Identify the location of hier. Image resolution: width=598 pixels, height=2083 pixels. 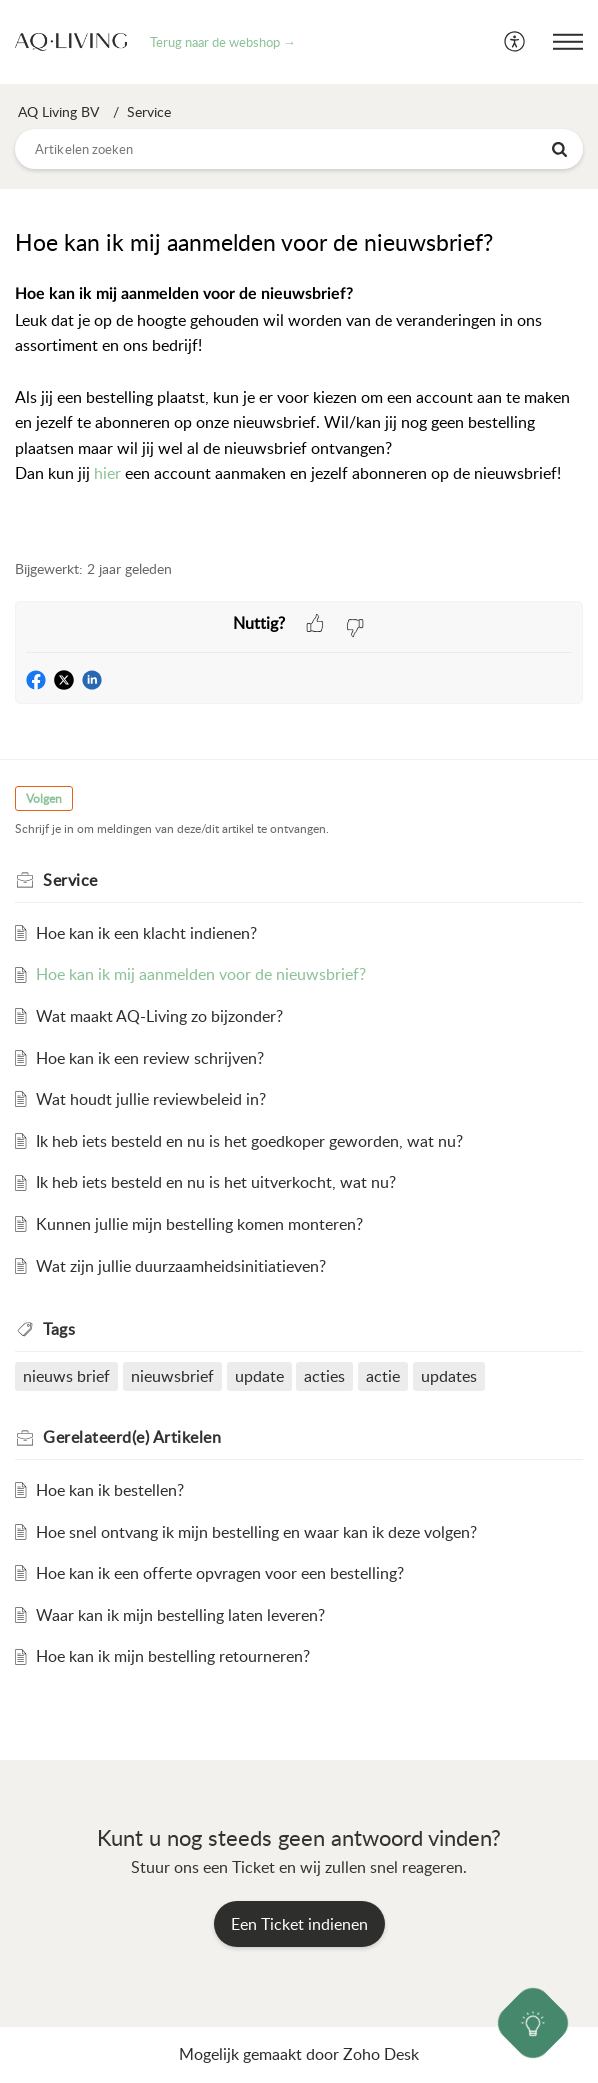
(107, 473).